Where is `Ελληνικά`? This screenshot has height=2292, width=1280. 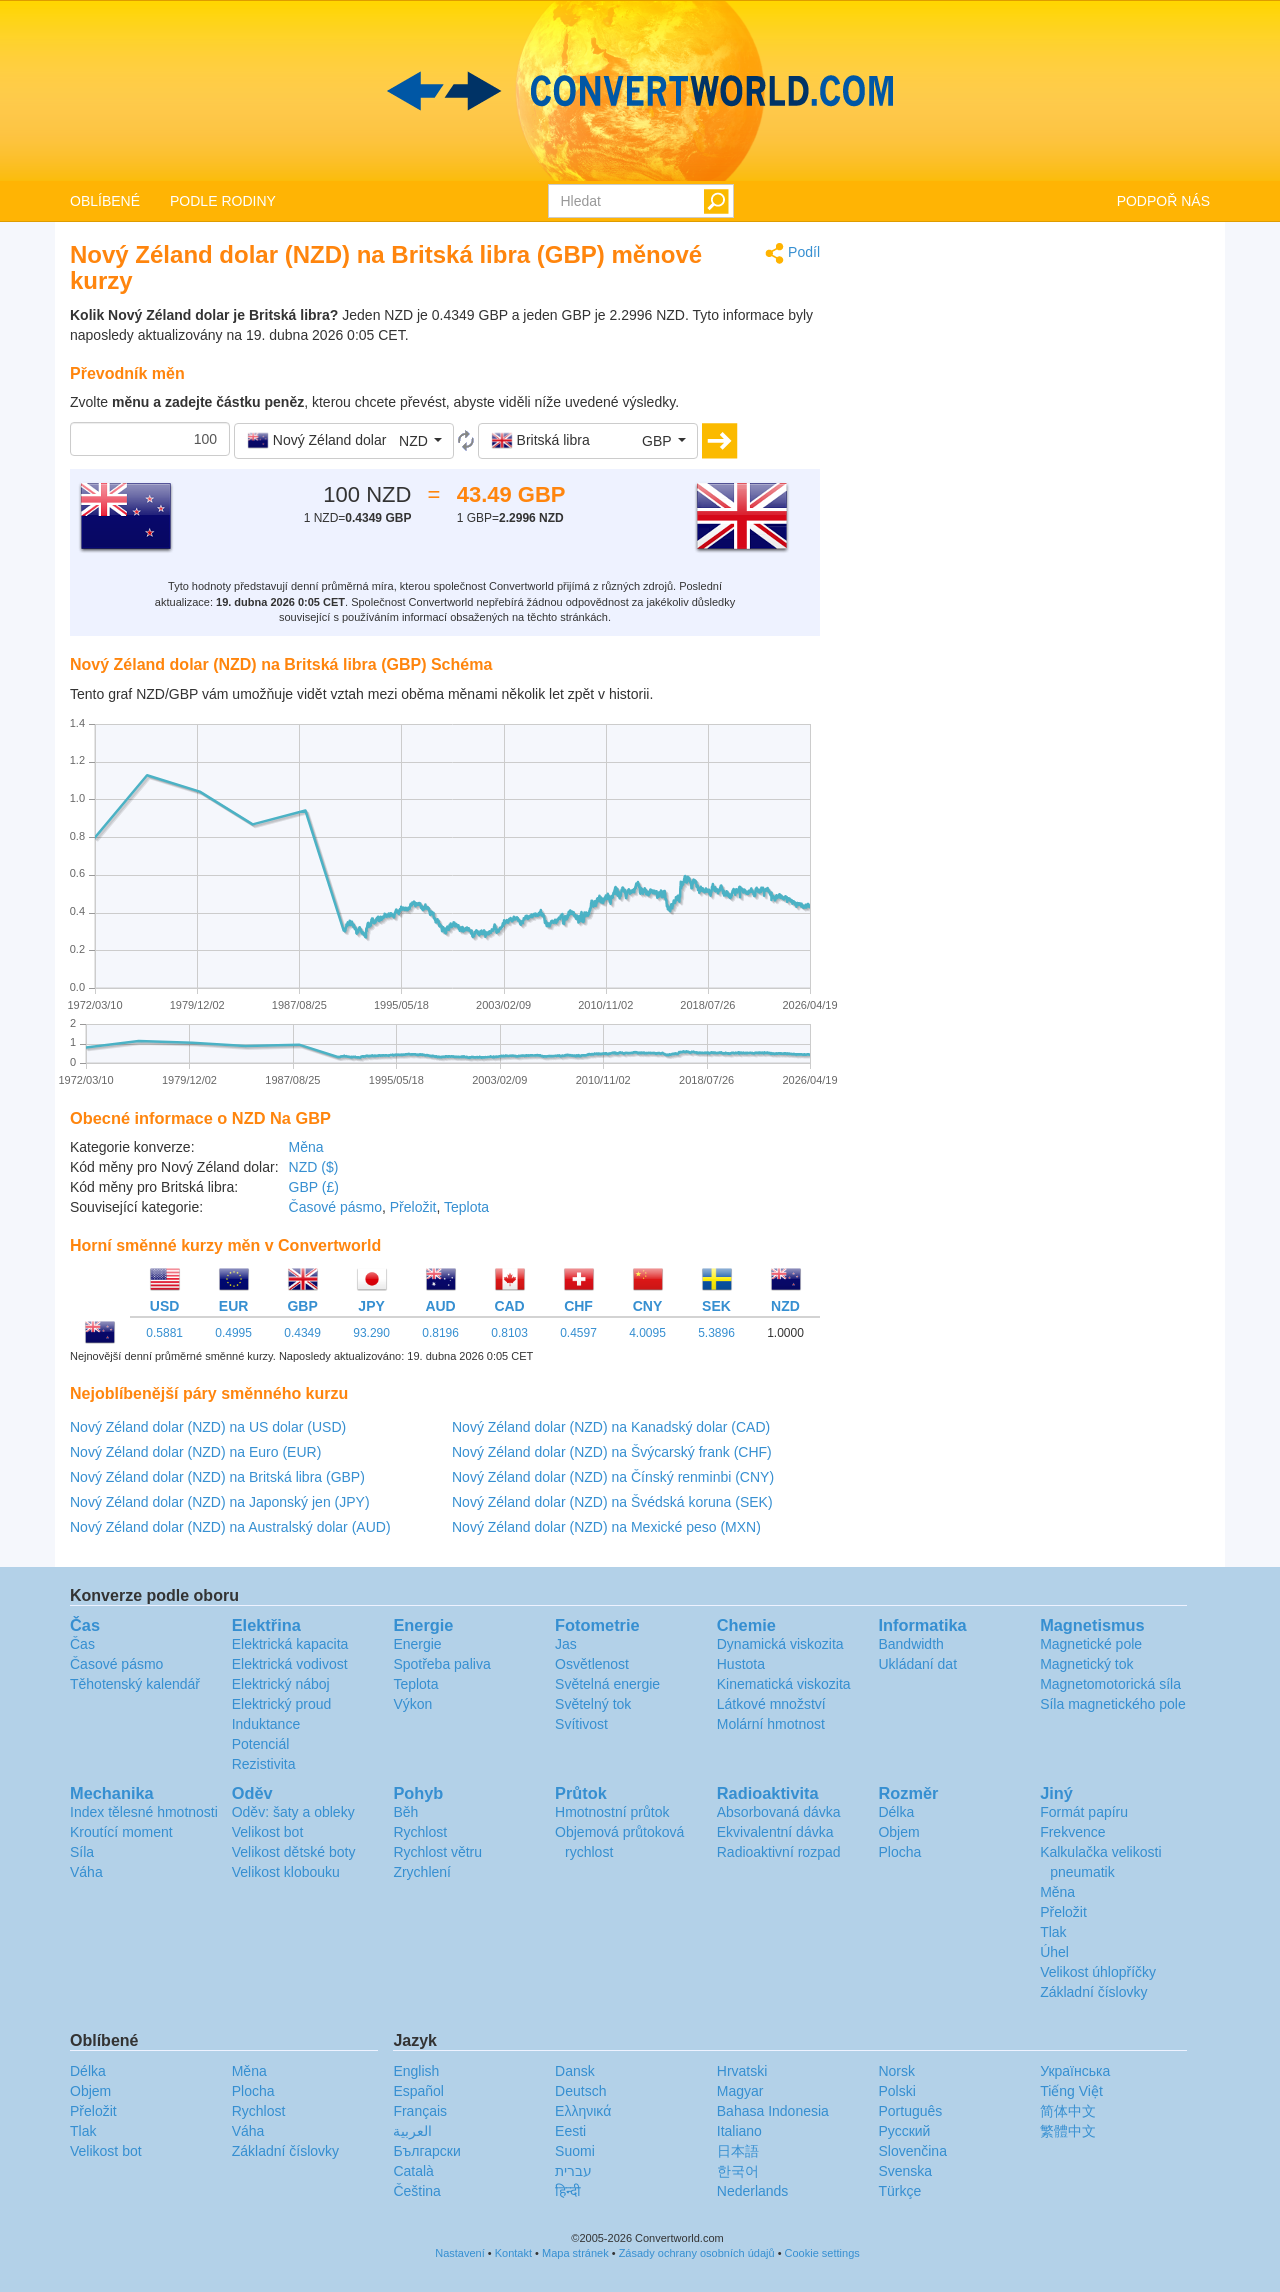 Ελληνικά is located at coordinates (583, 2111).